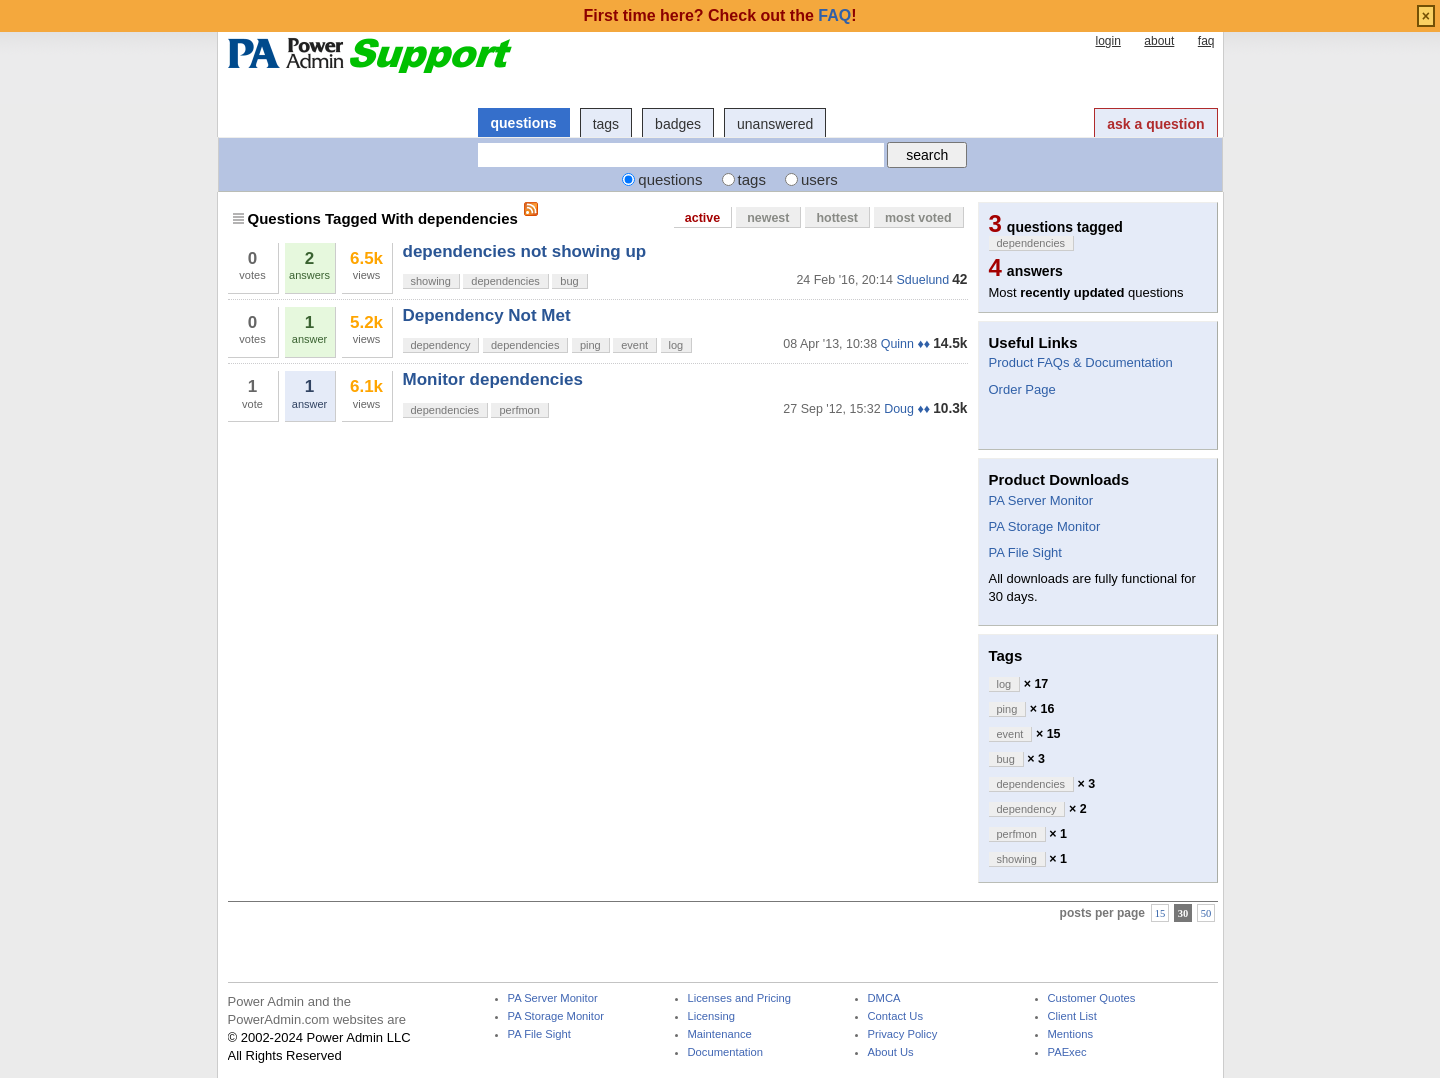  I want to click on PA File Sight, so click(1025, 552).